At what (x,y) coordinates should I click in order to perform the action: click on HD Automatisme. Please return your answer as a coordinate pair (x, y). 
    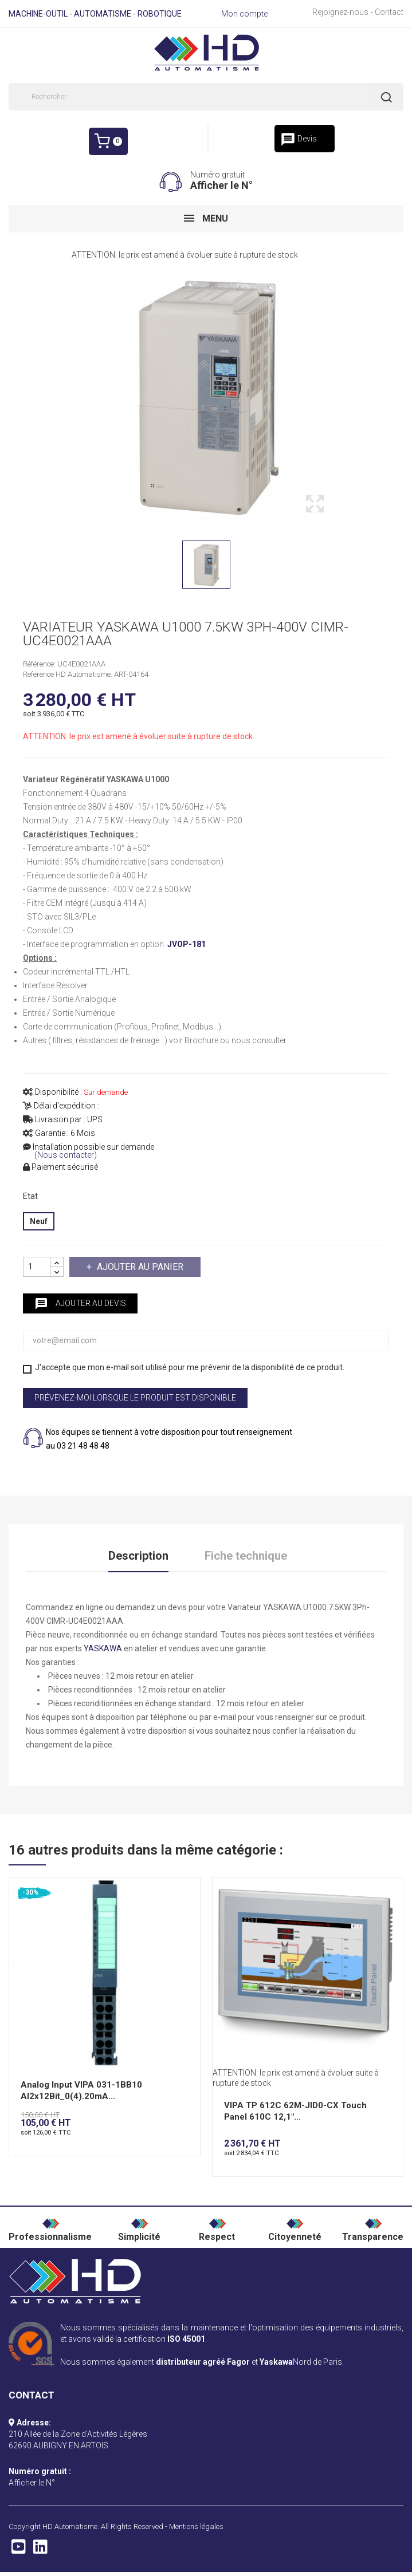
    Looking at the image, I should click on (69, 2528).